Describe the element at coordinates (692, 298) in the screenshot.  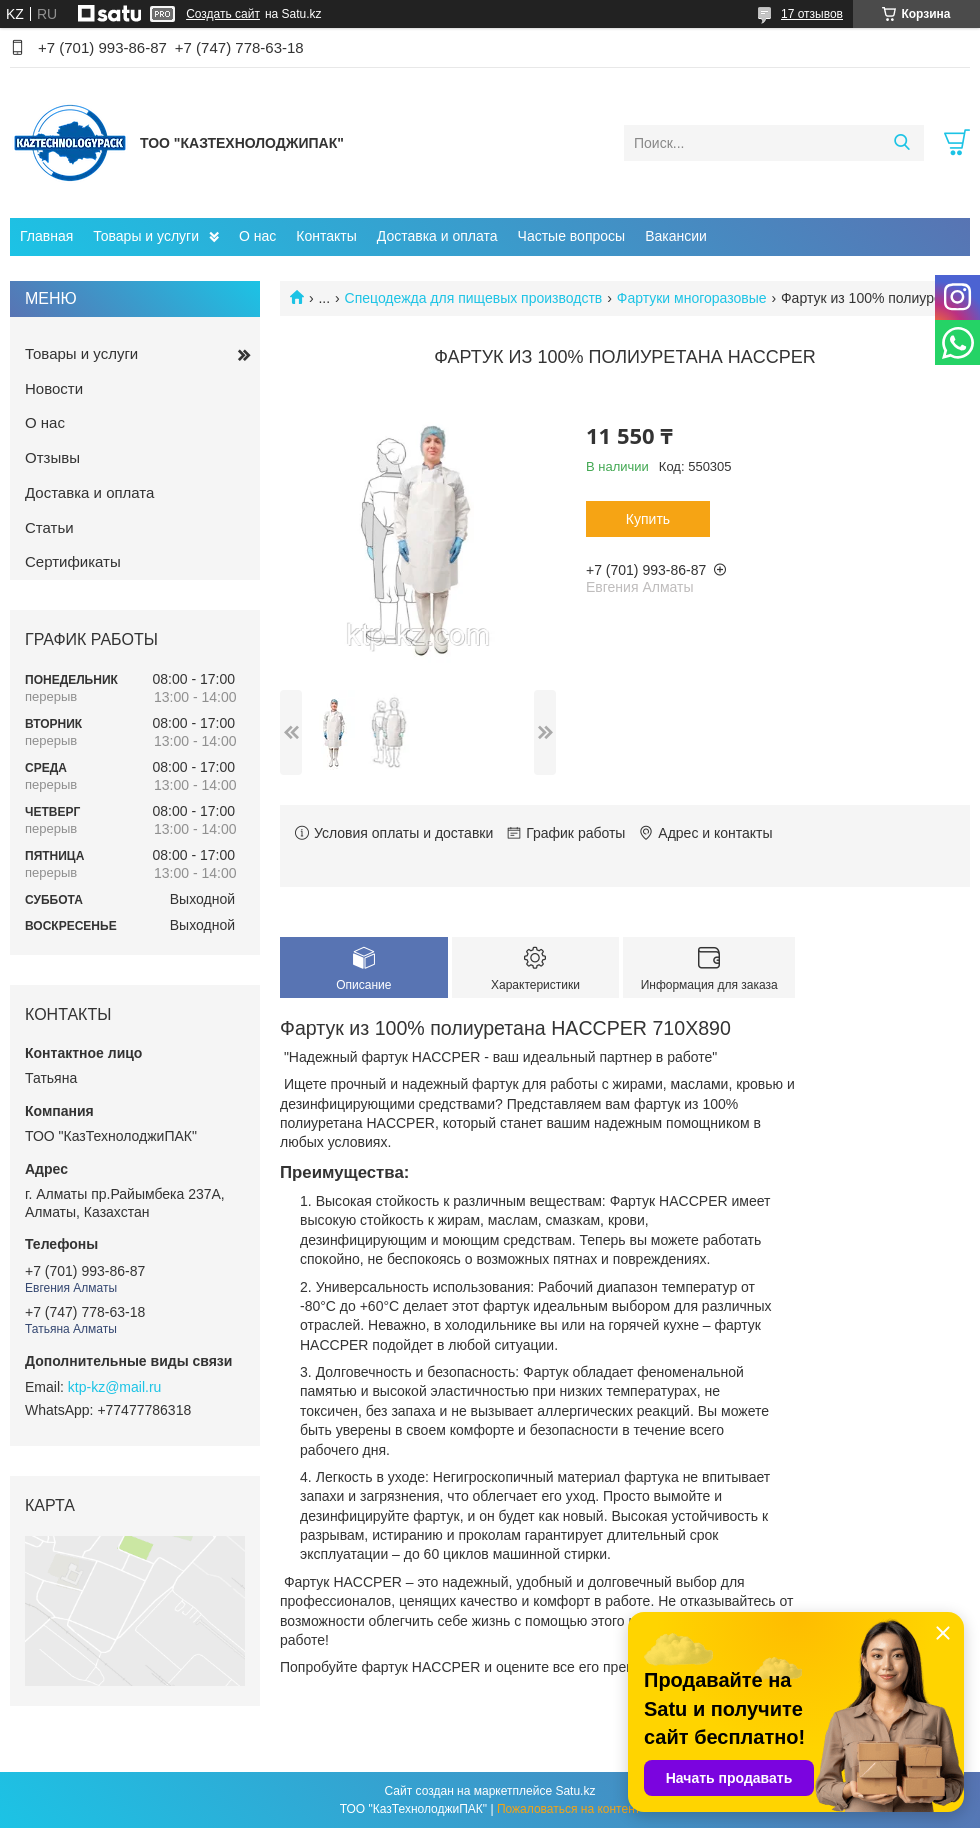
I see `Фартуки многоразовые` at that location.